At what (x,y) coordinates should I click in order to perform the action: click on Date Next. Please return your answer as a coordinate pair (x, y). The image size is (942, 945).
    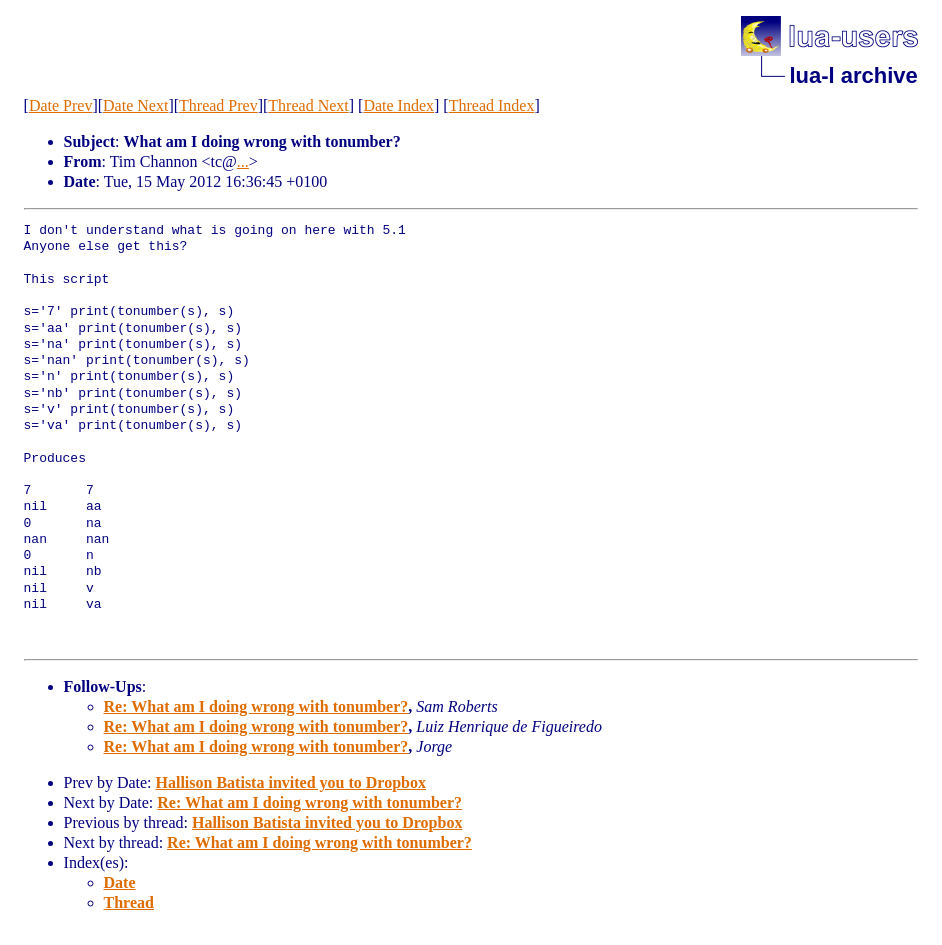
    Looking at the image, I should click on (135, 105).